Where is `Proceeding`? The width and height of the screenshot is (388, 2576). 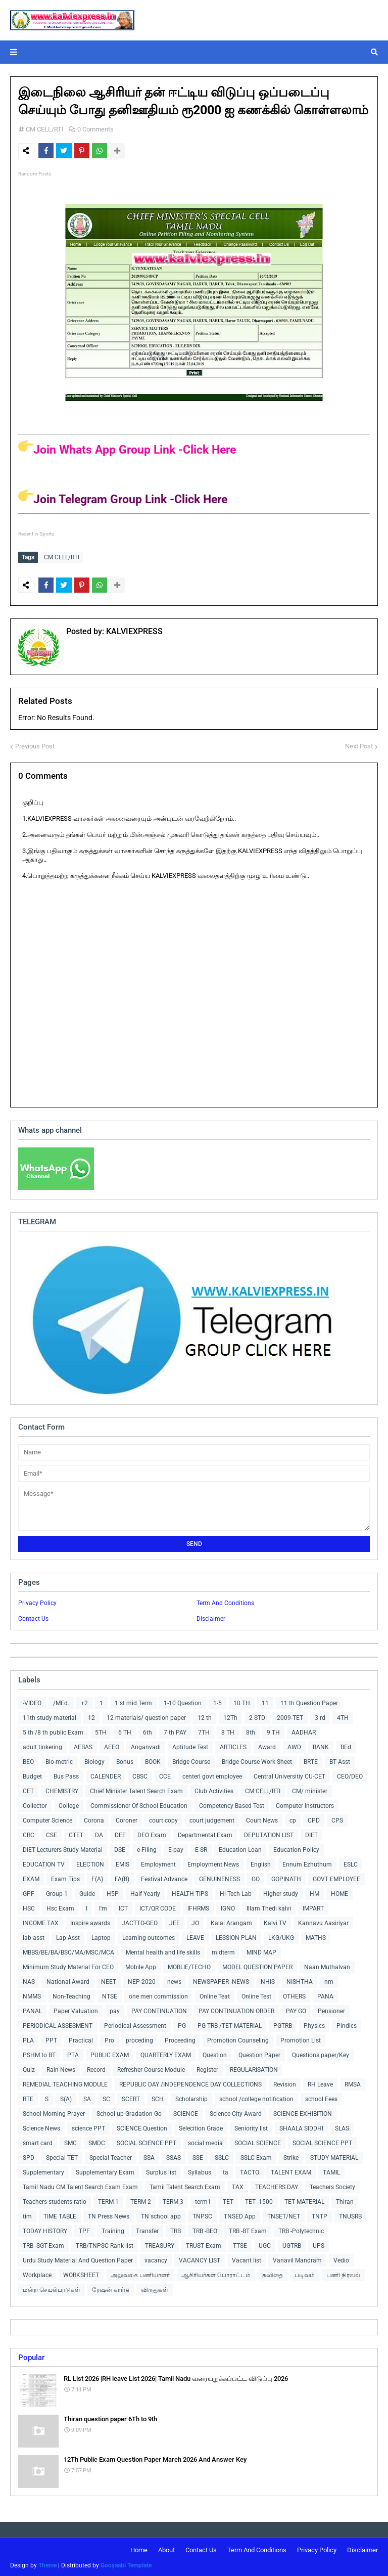
Proceeding is located at coordinates (180, 2038).